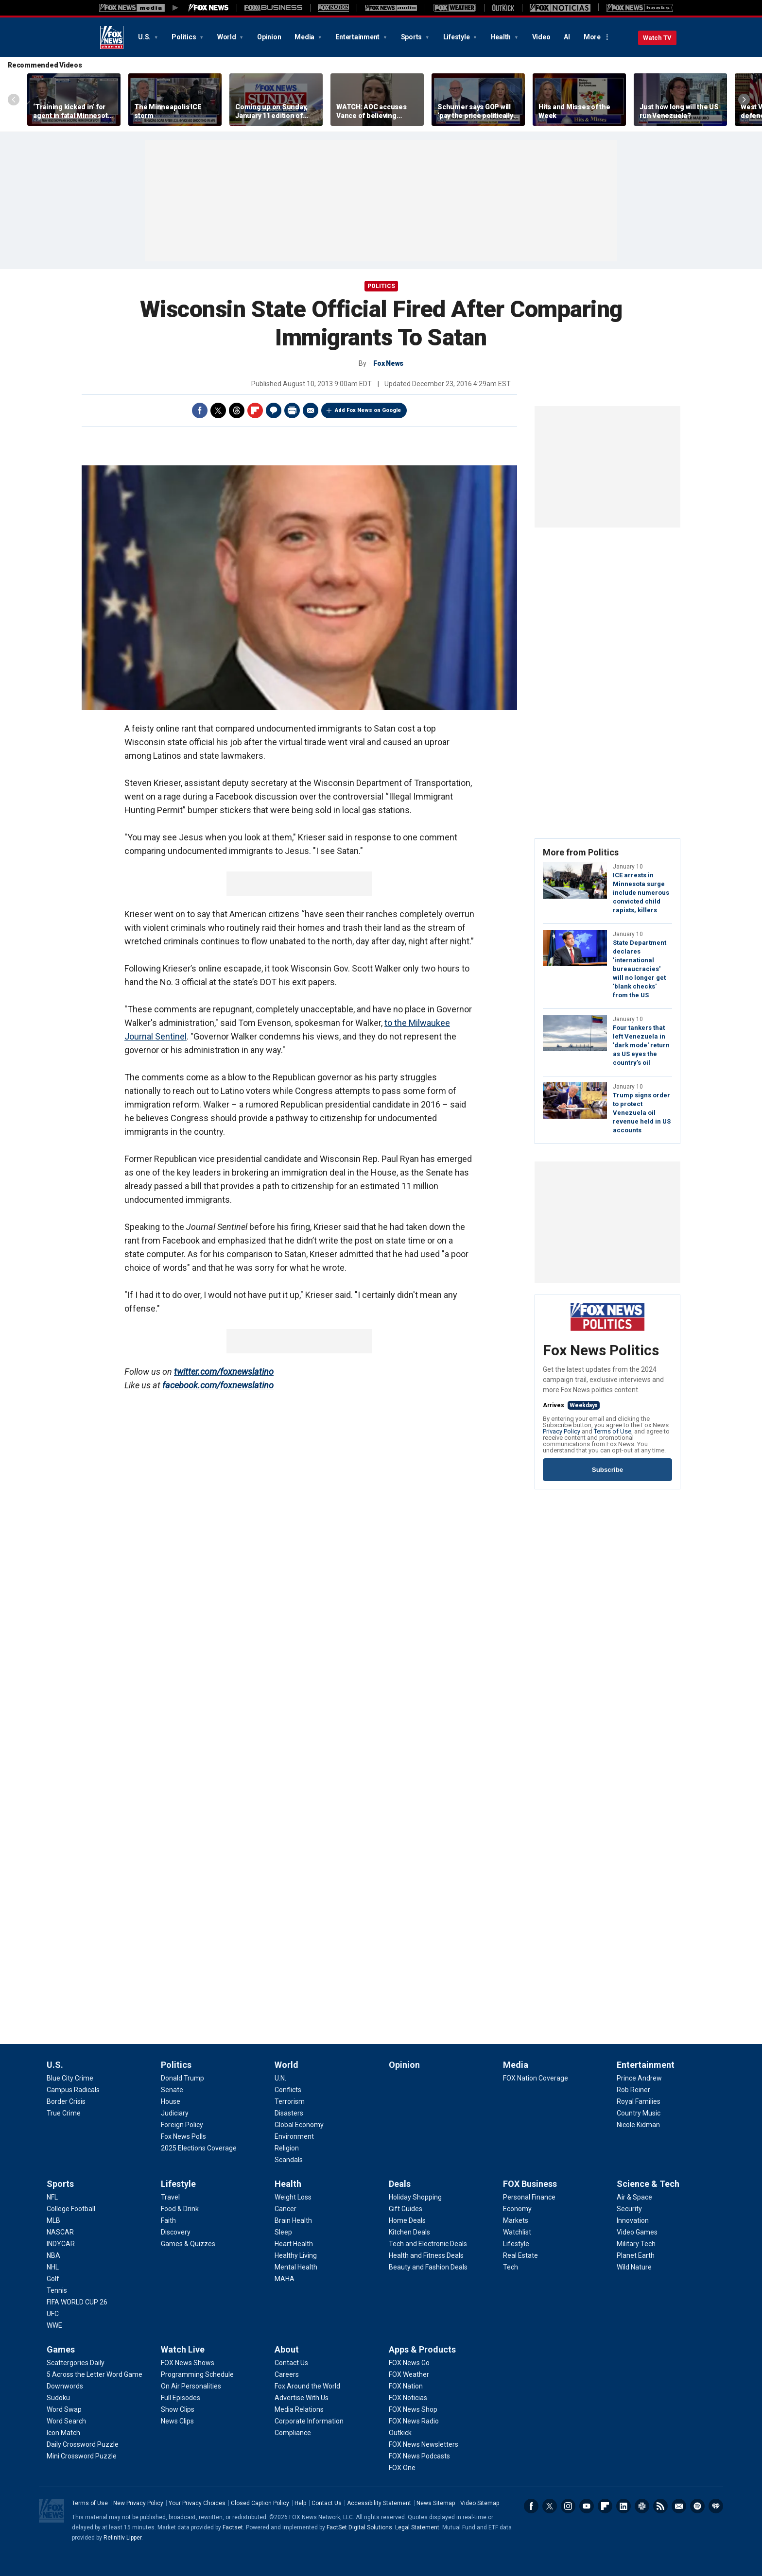  Describe the element at coordinates (289, 2113) in the screenshot. I see `[World - Disasters]` at that location.